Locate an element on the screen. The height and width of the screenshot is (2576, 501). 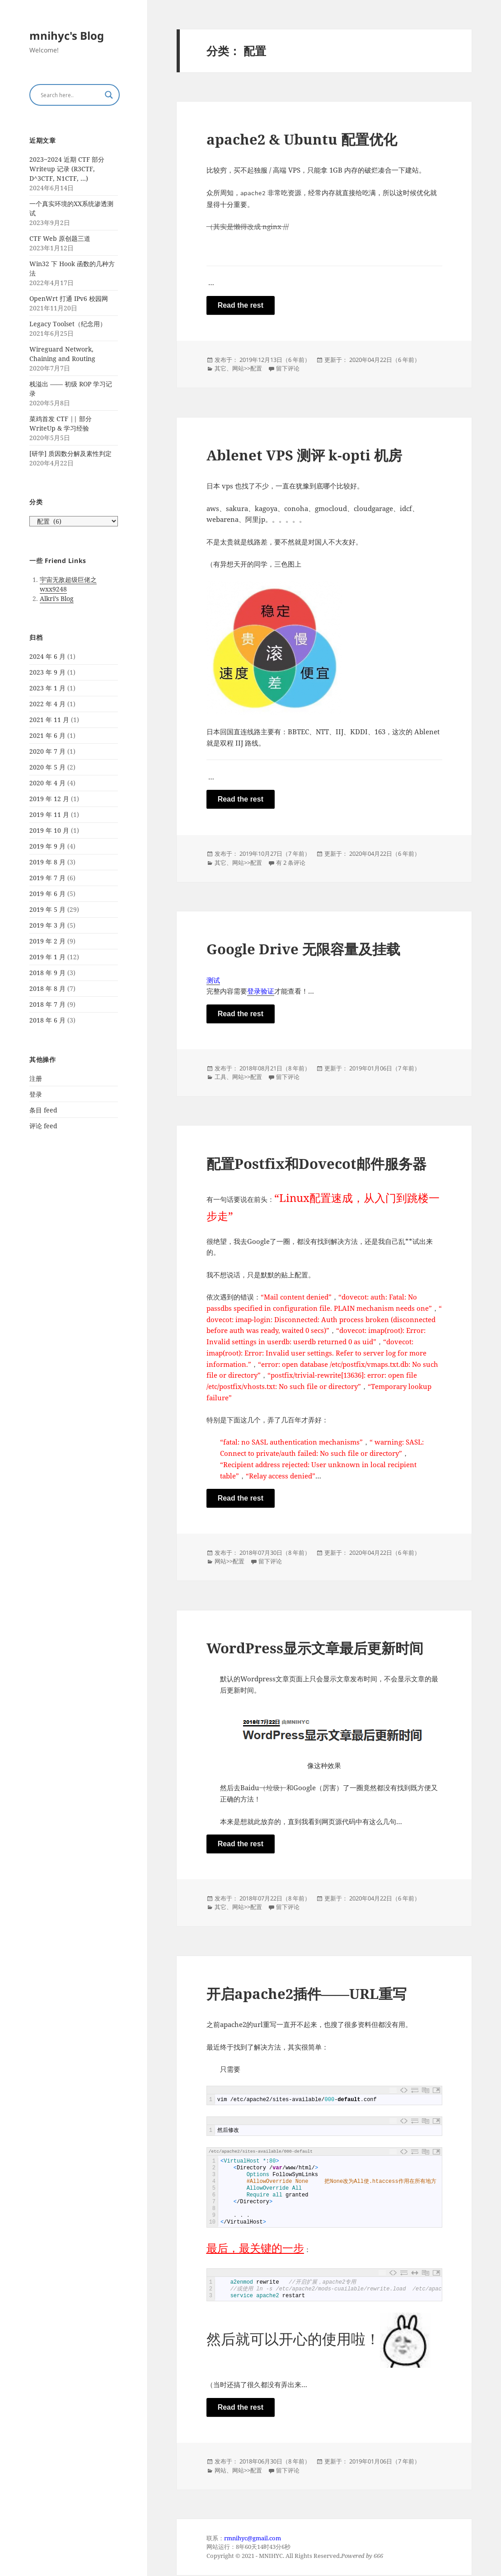
2018 年 9 月 is located at coordinates (47, 972).